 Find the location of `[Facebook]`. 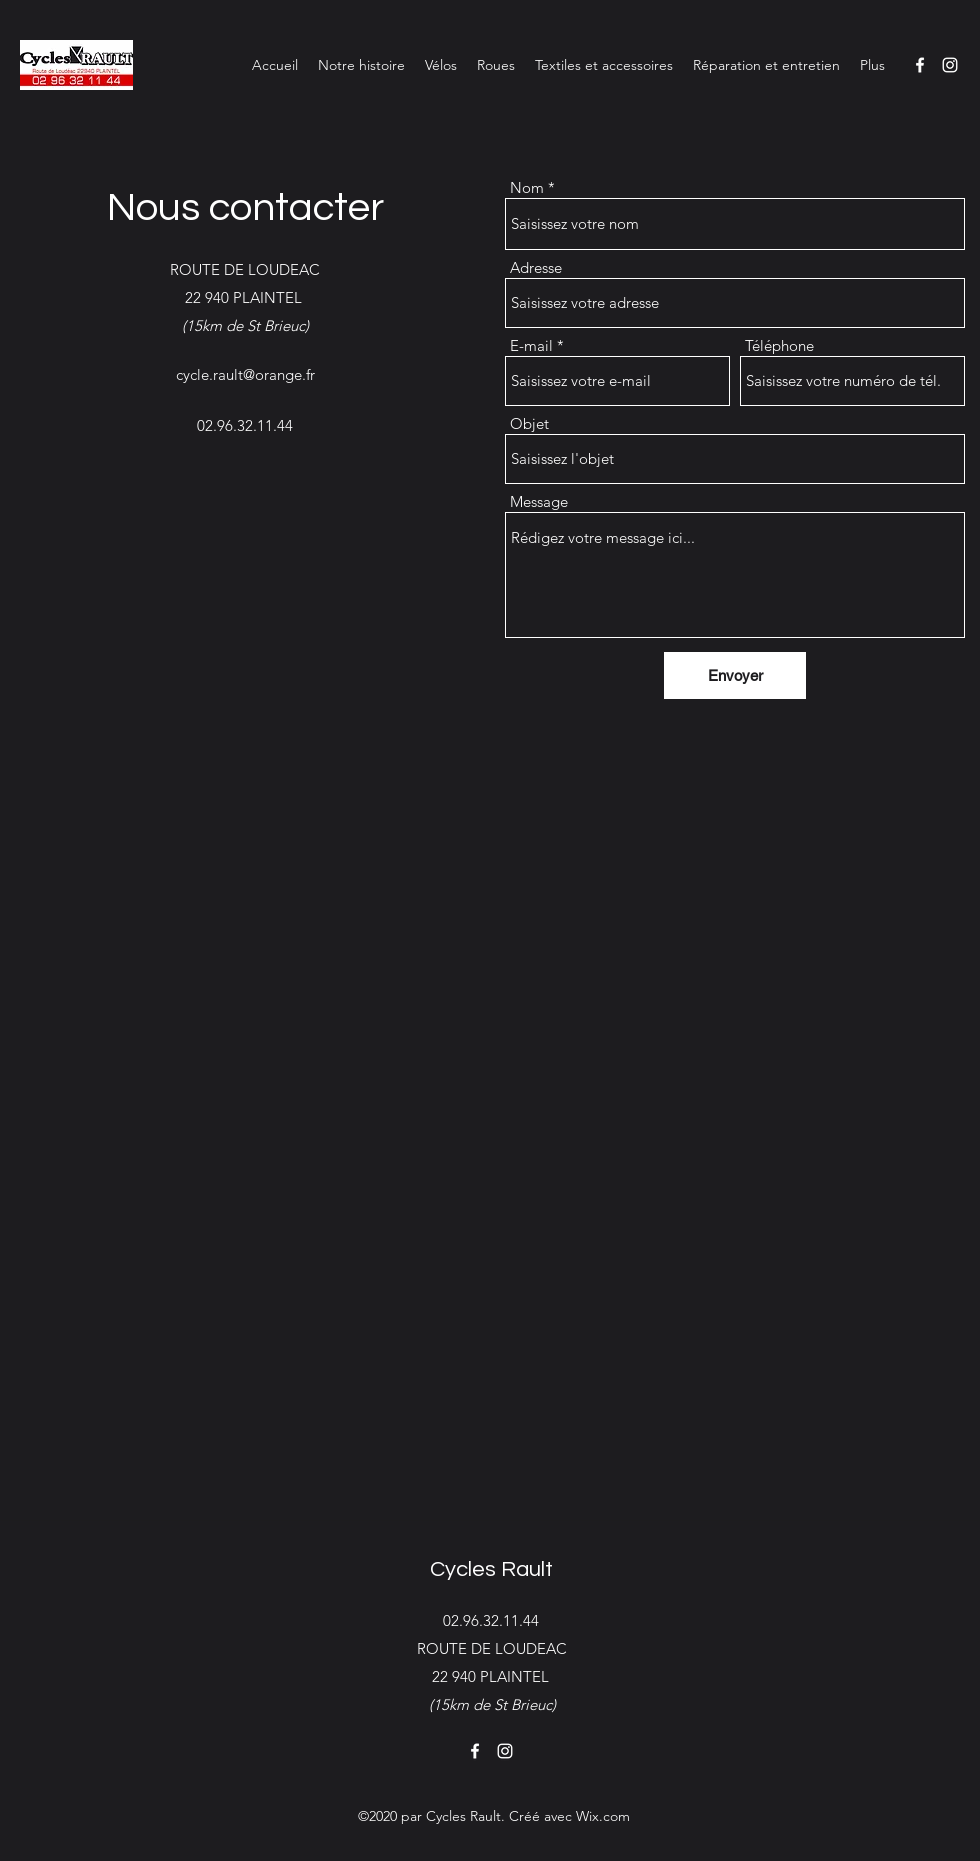

[Facebook] is located at coordinates (920, 65).